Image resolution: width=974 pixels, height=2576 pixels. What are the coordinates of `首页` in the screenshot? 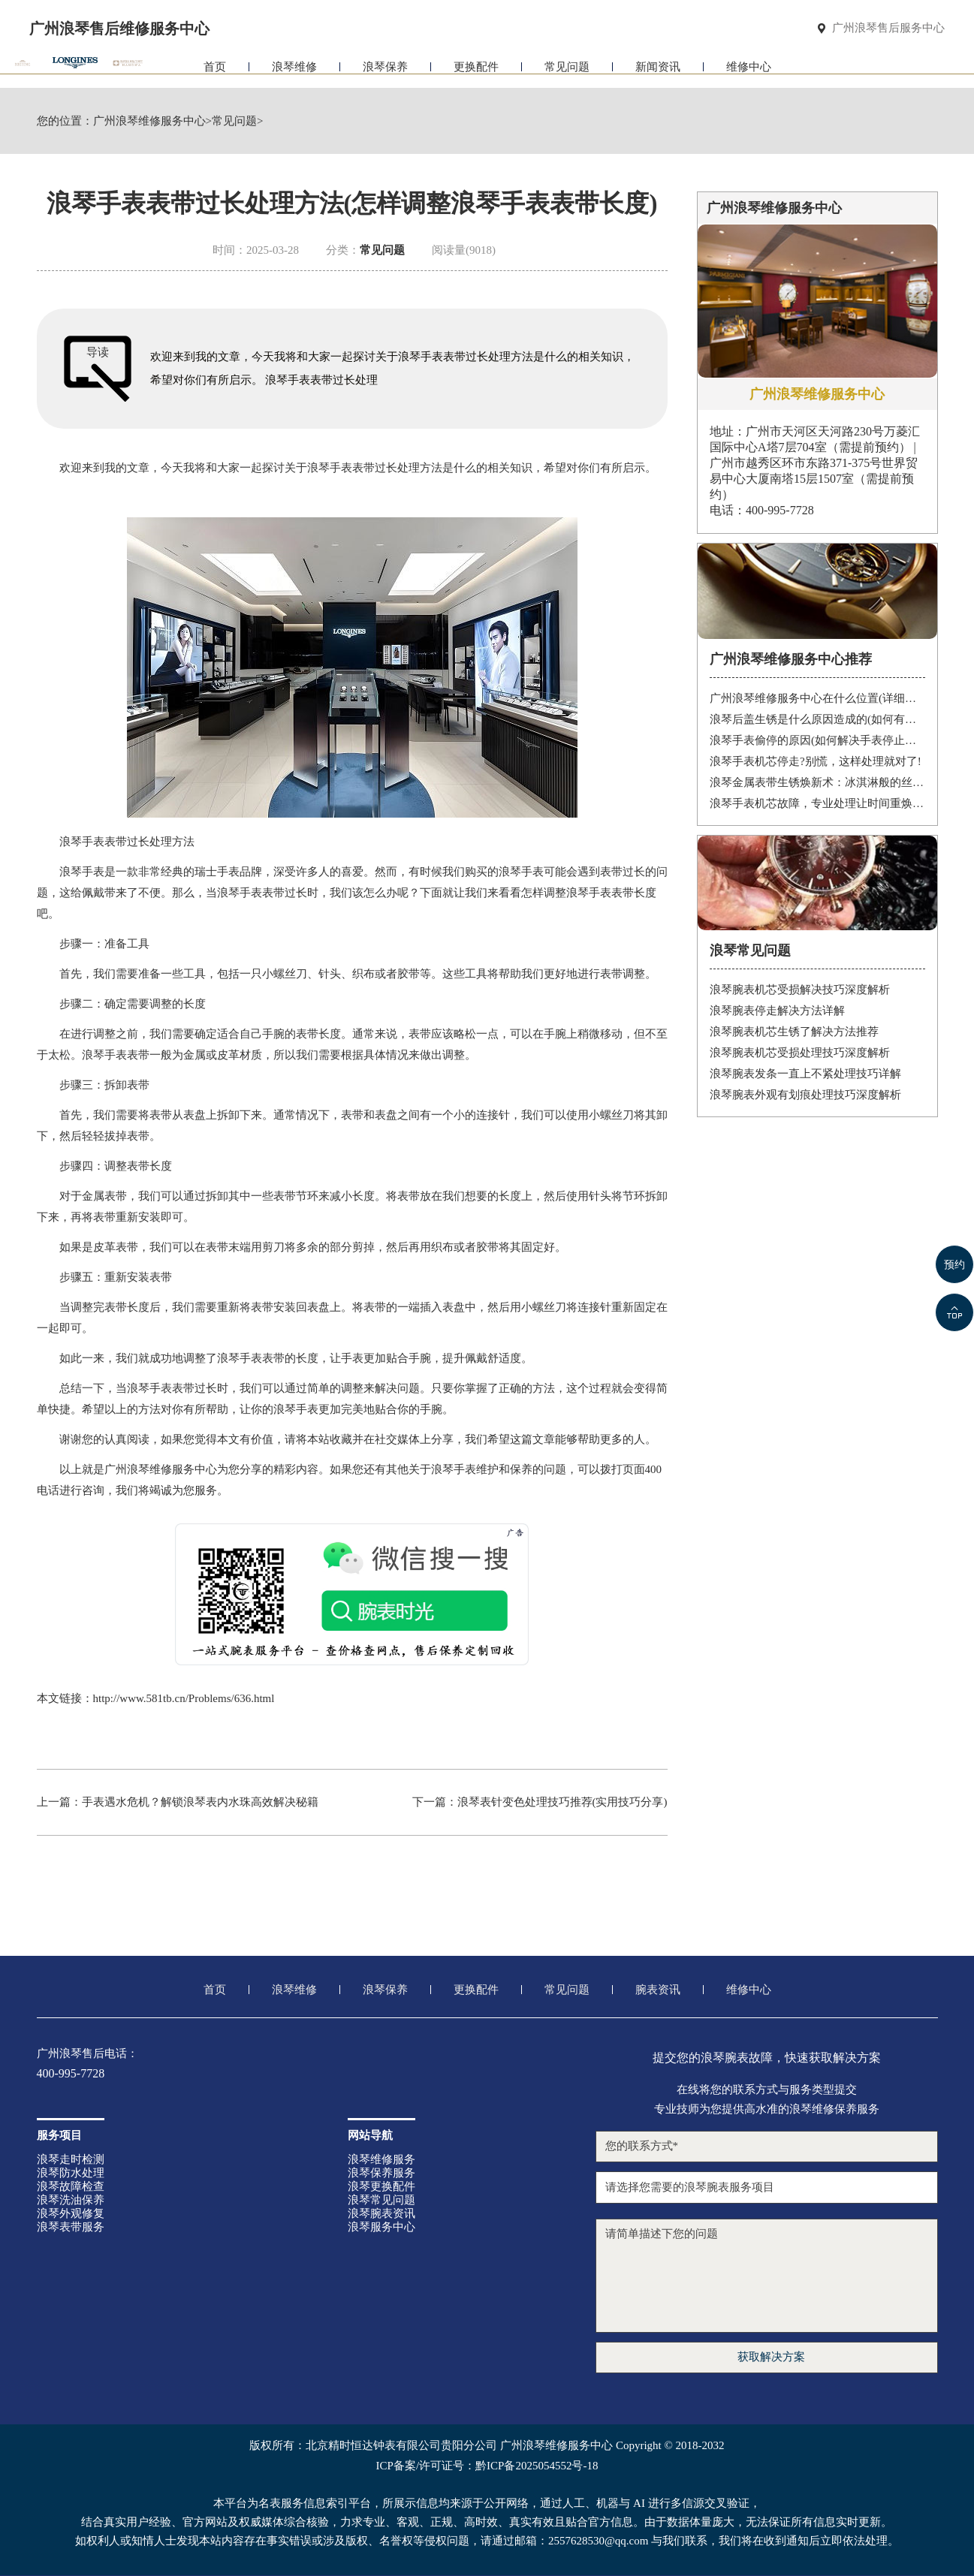 It's located at (215, 73).